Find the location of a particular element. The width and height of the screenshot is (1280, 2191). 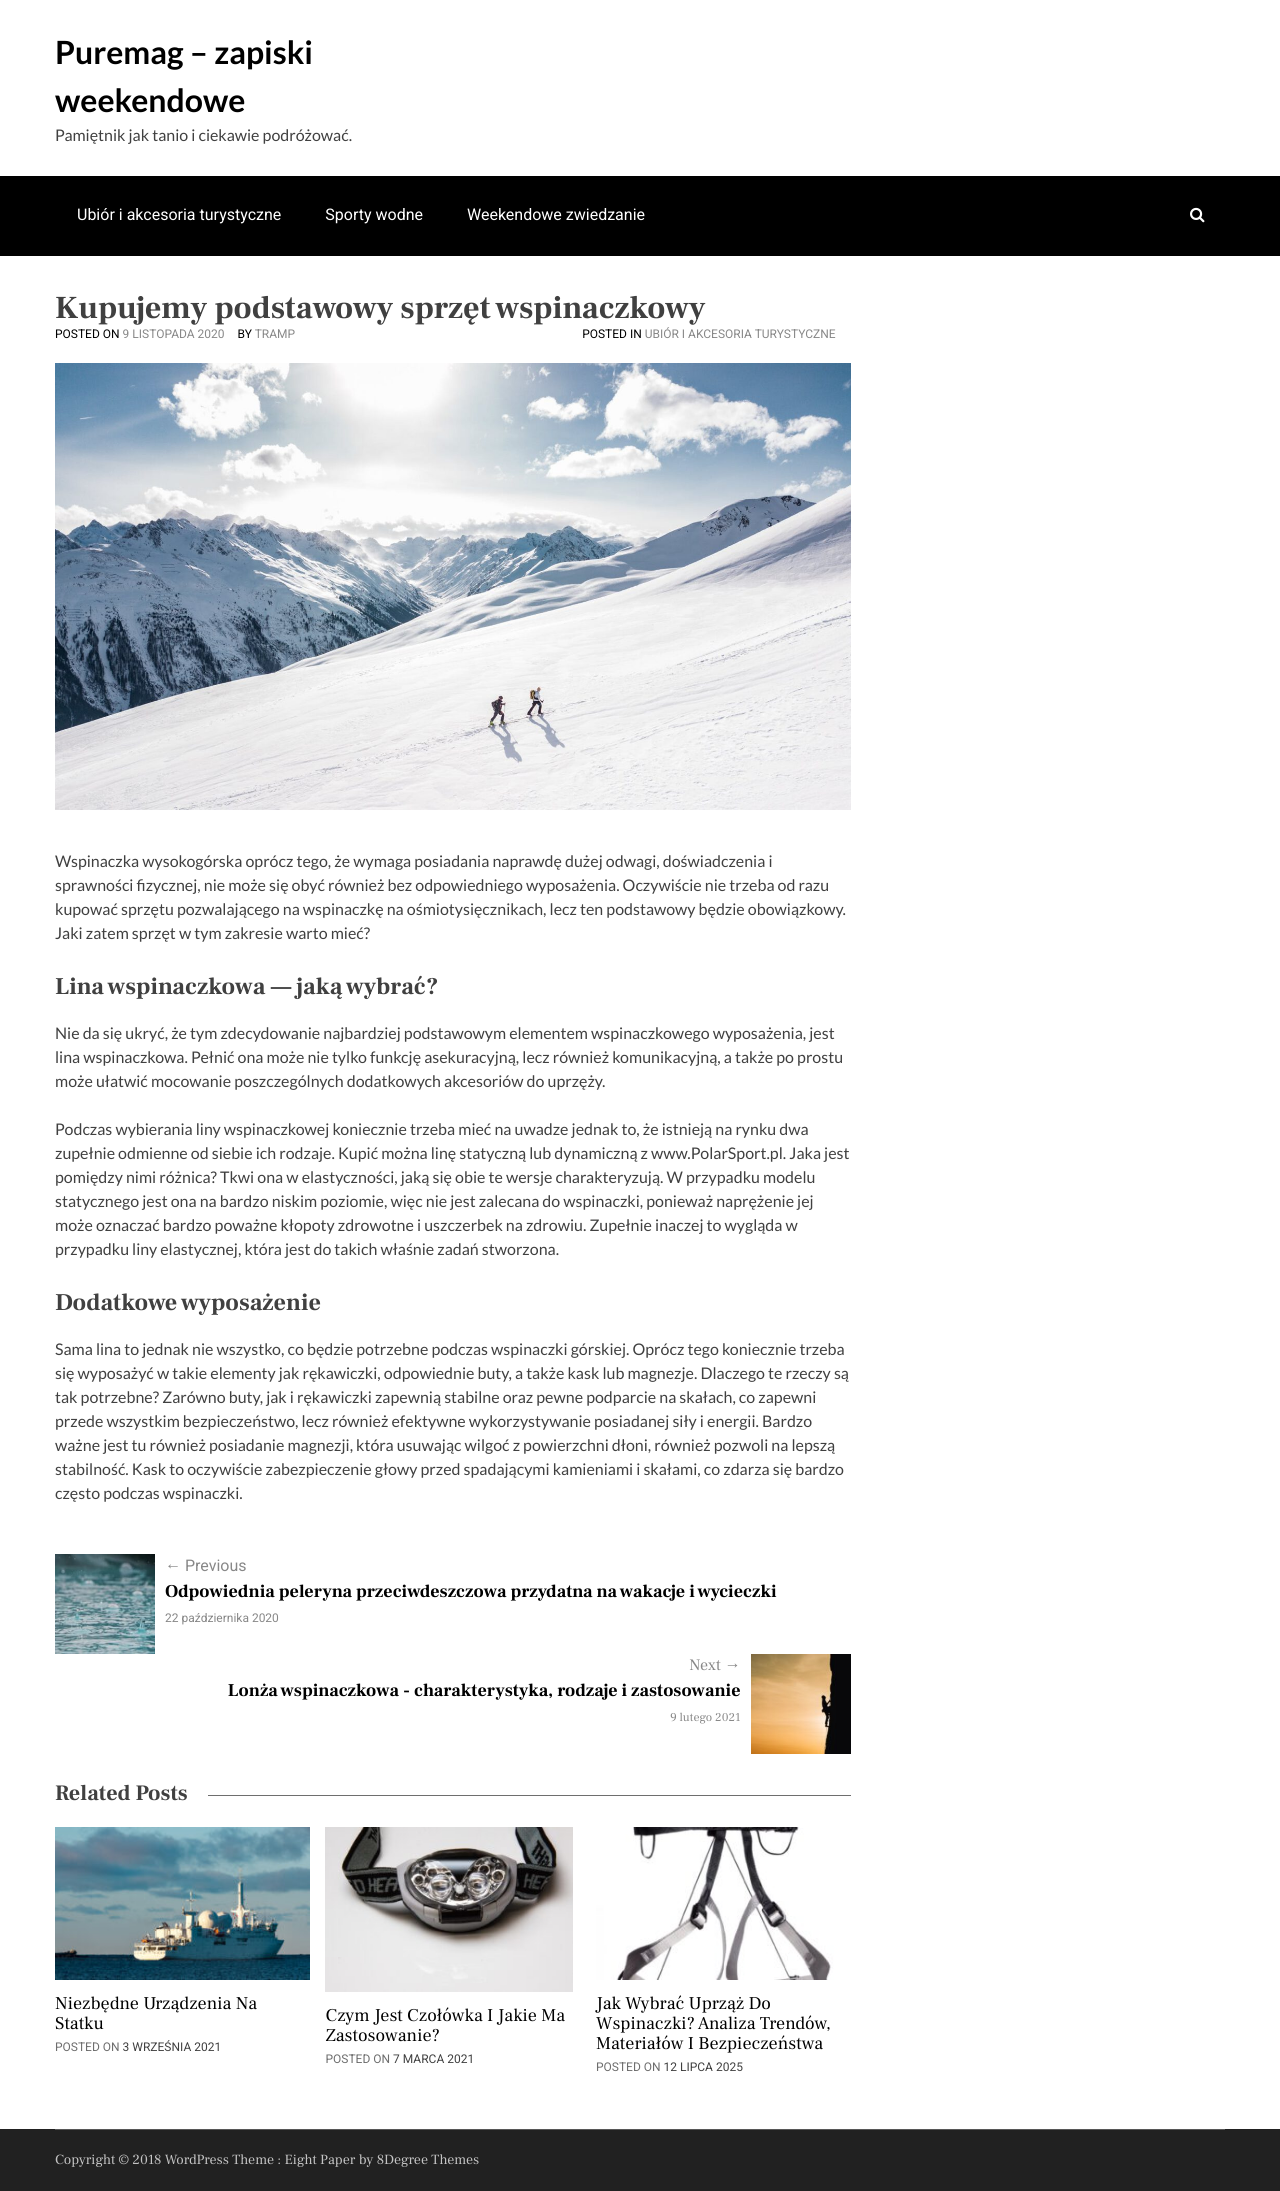

Sporty wodne is located at coordinates (374, 214).